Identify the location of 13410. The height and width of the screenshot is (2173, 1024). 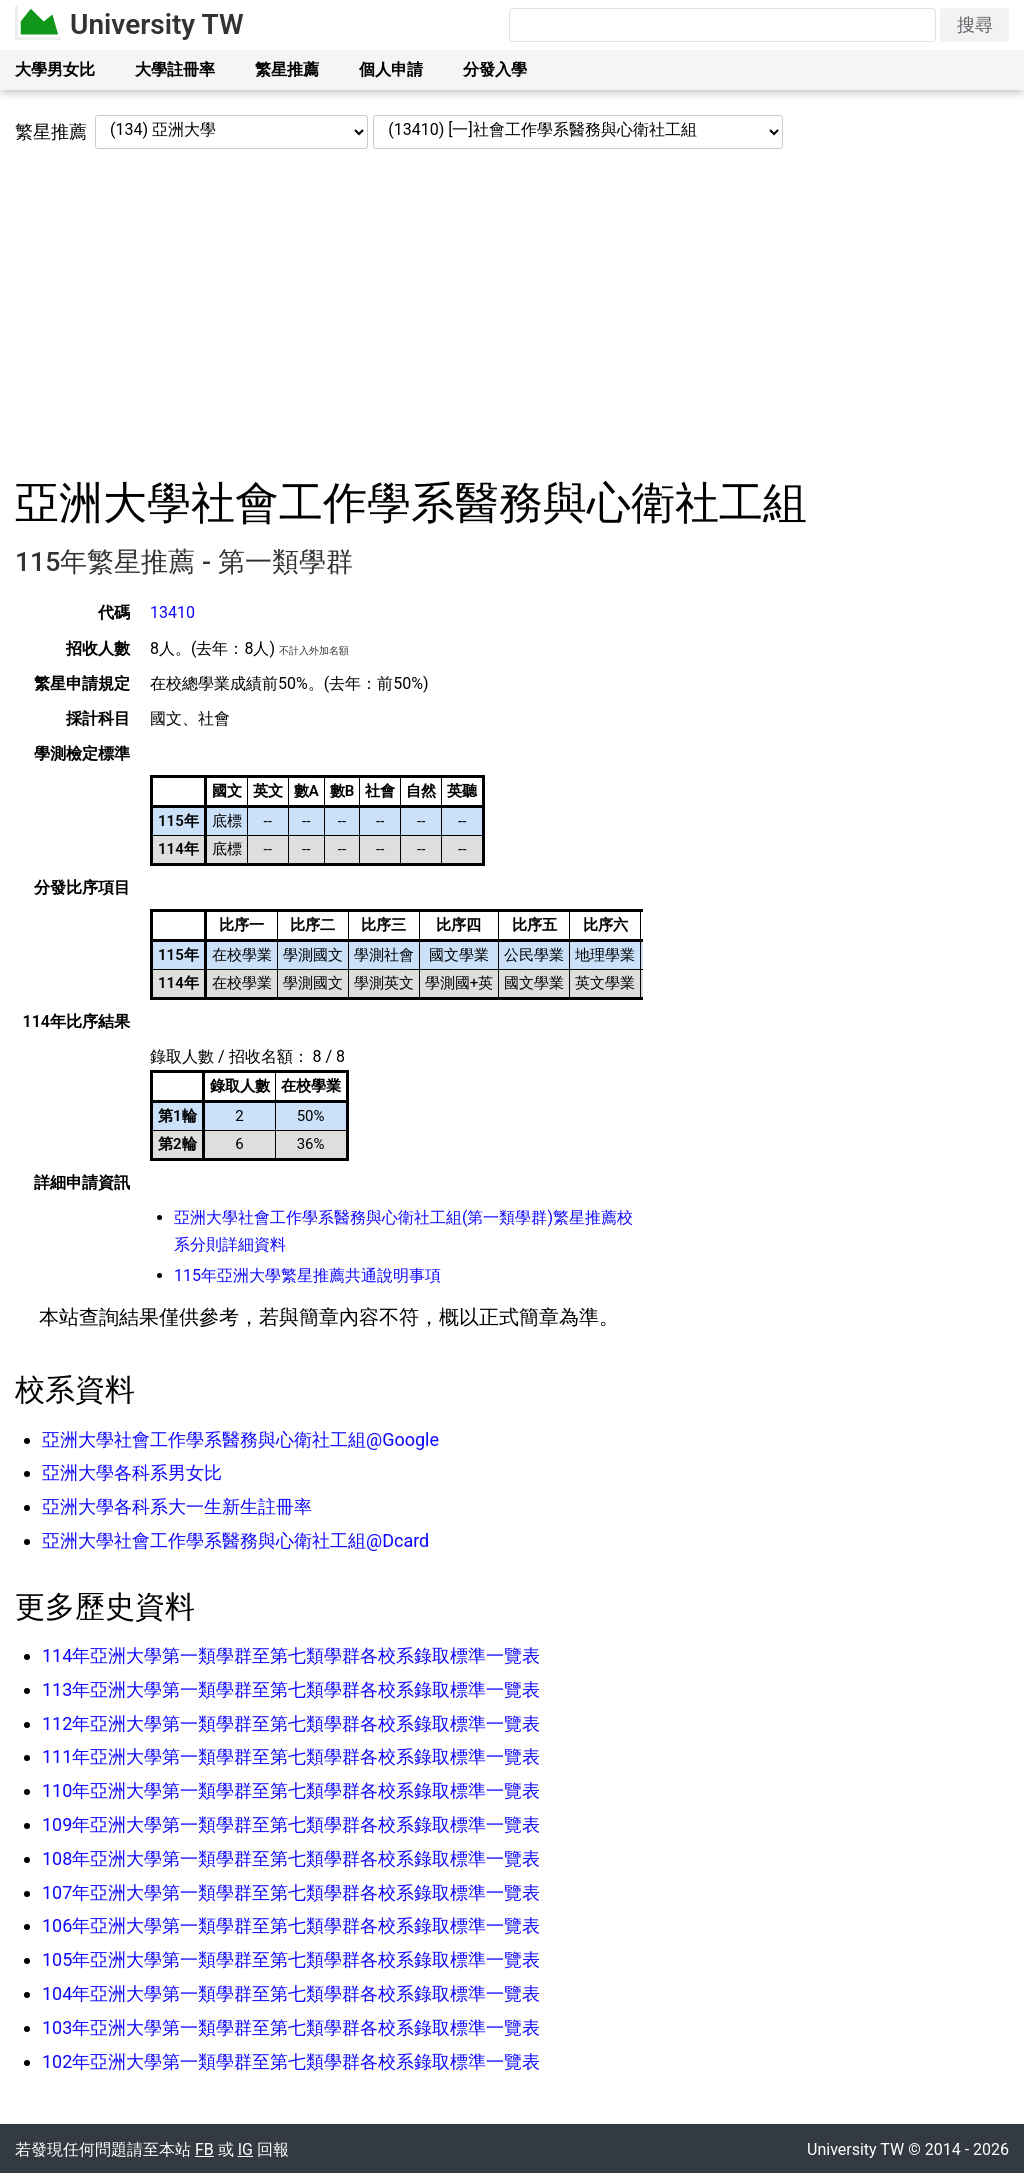
(172, 612).